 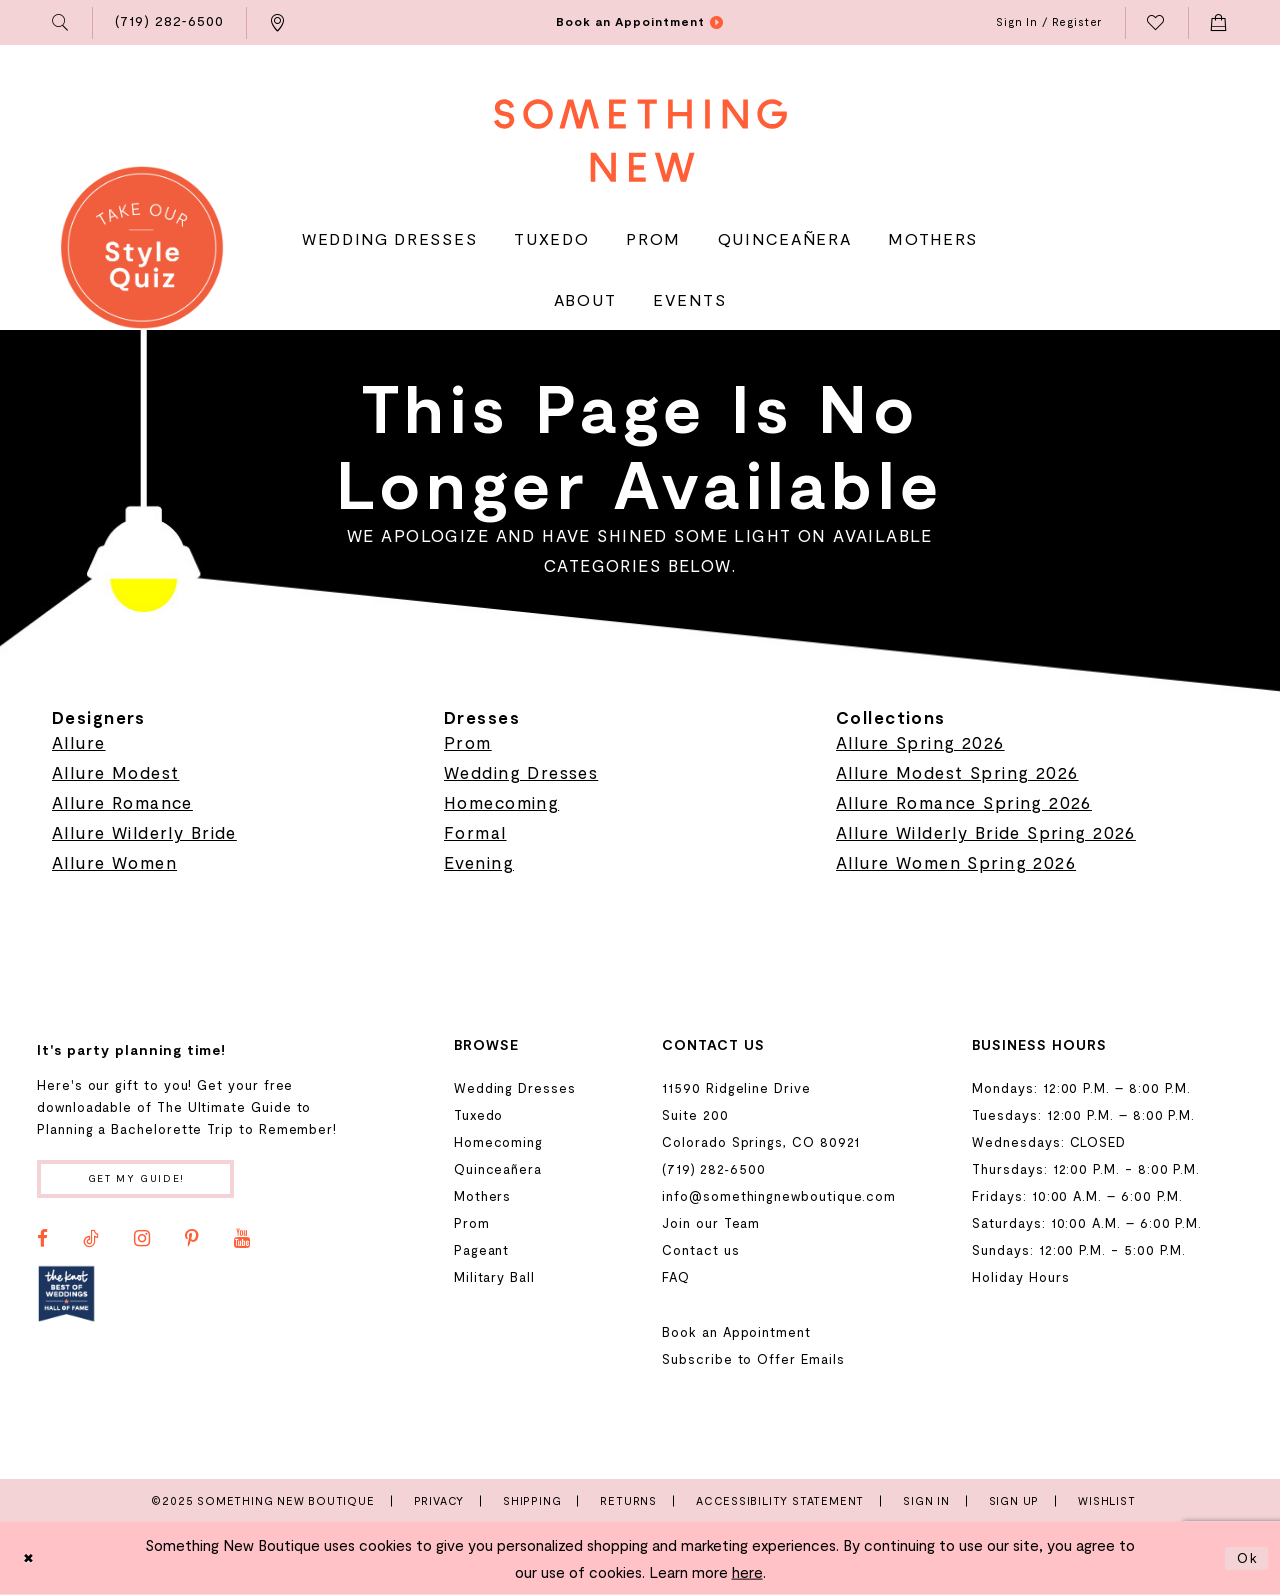 What do you see at coordinates (479, 1115) in the screenshot?
I see `Tuxedo` at bounding box center [479, 1115].